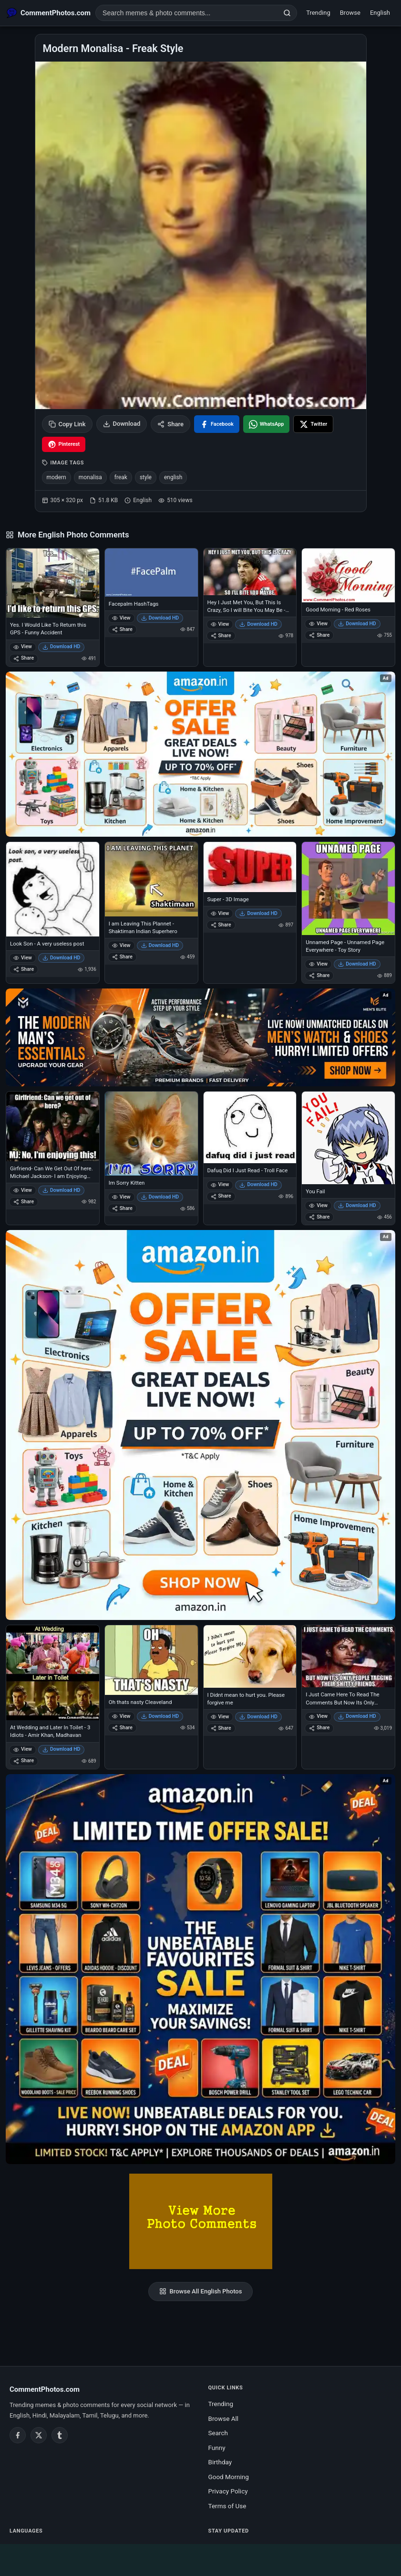 This screenshot has width=401, height=2576. What do you see at coordinates (39, 2435) in the screenshot?
I see `[Twitter / X]` at bounding box center [39, 2435].